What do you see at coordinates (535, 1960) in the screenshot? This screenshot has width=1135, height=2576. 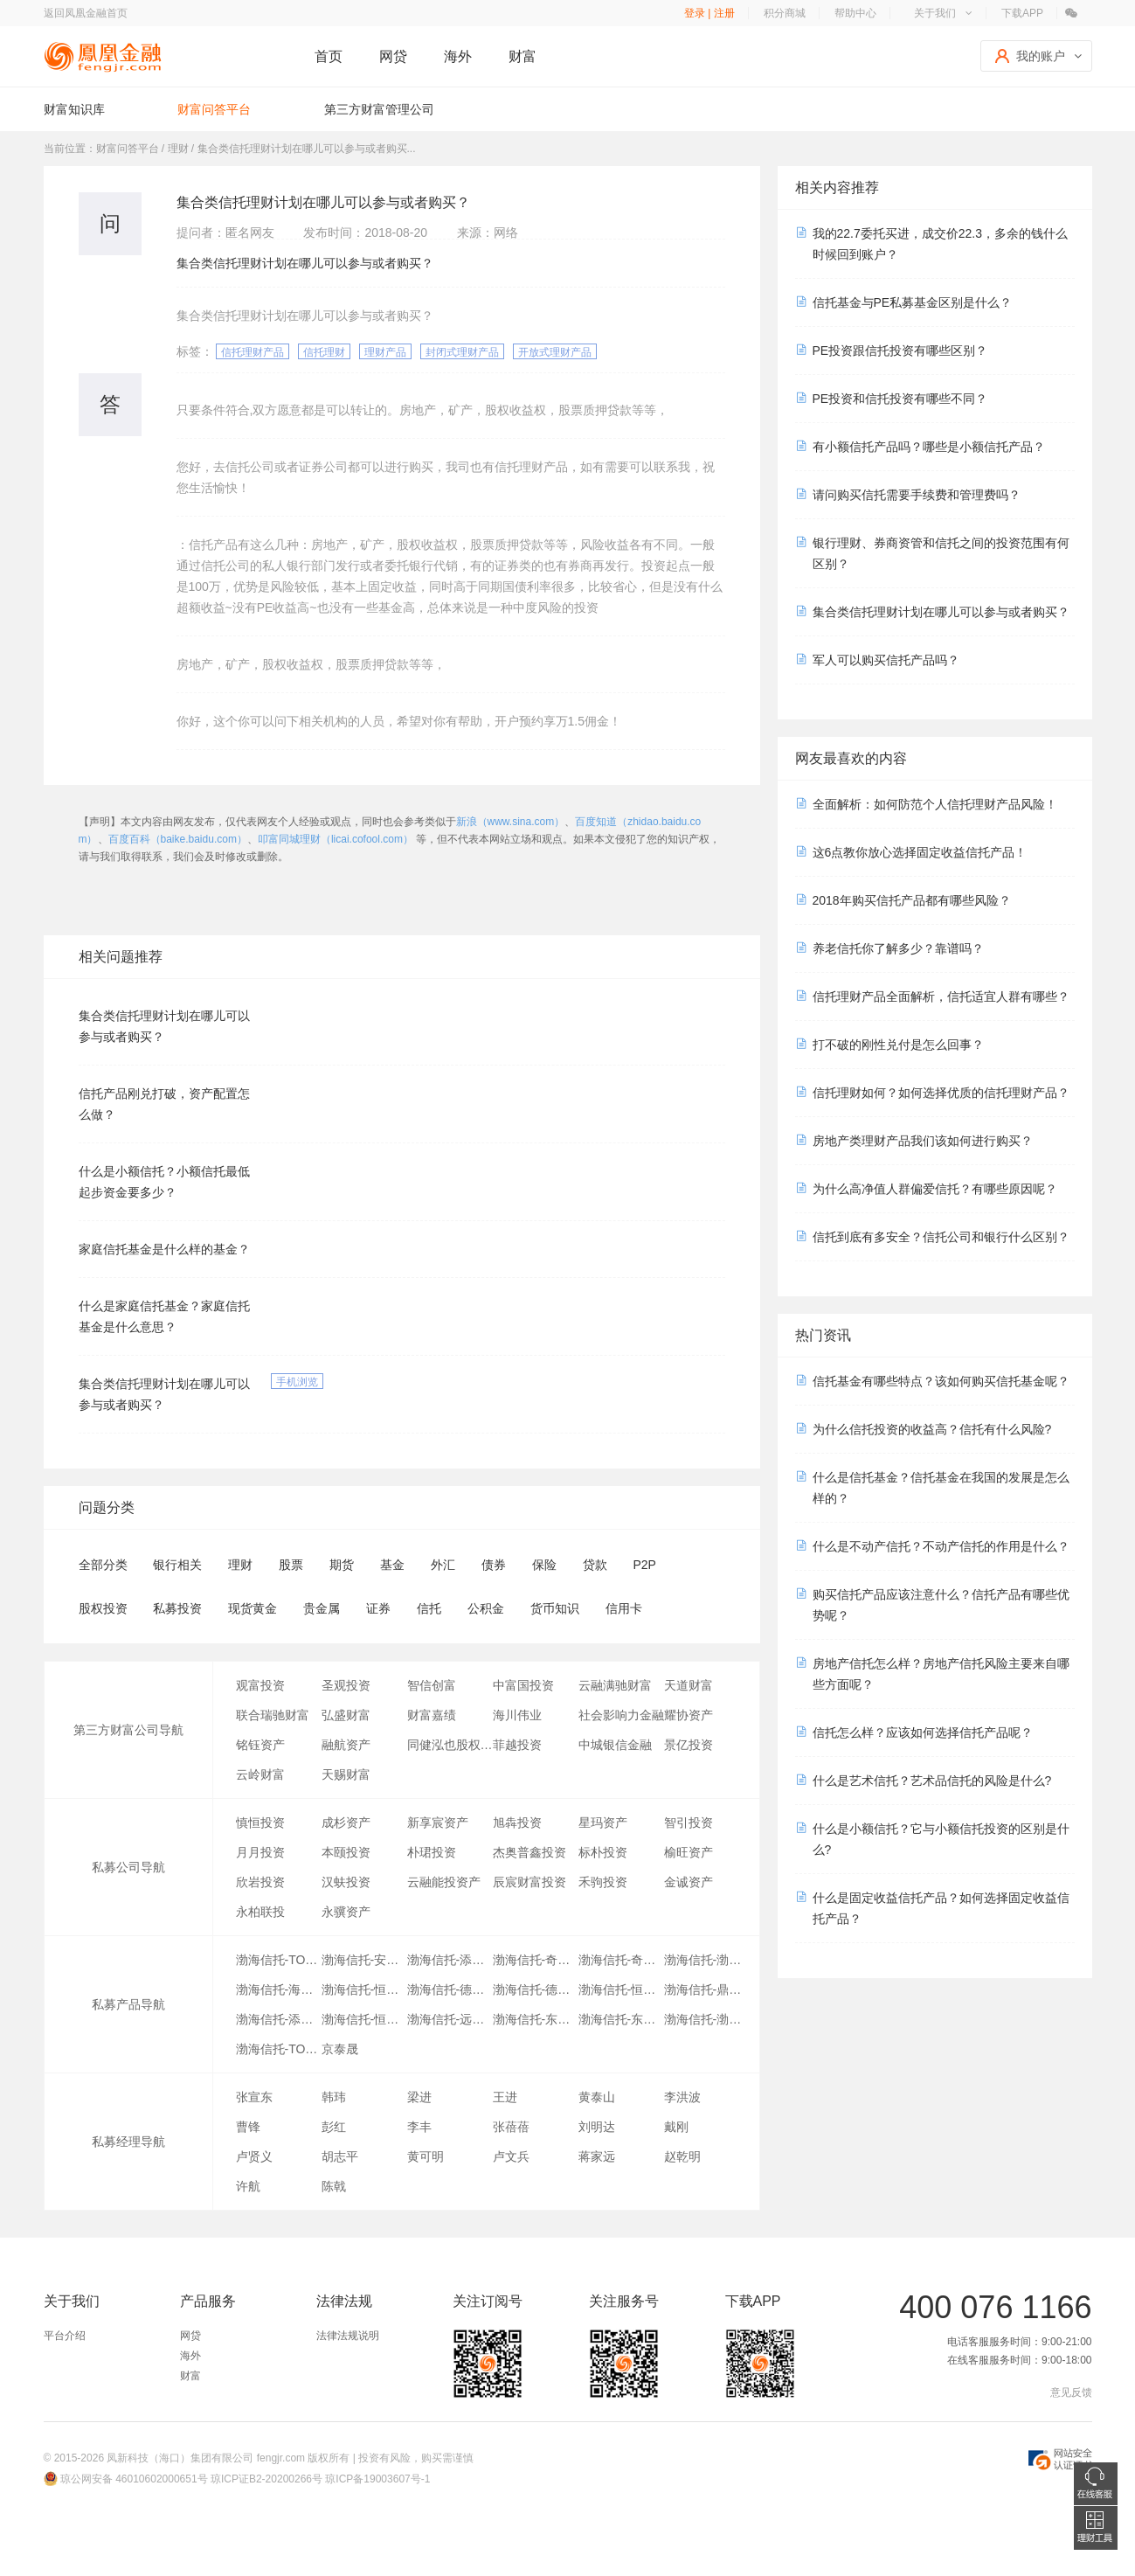 I see `渤海信托-奇益7号` at bounding box center [535, 1960].